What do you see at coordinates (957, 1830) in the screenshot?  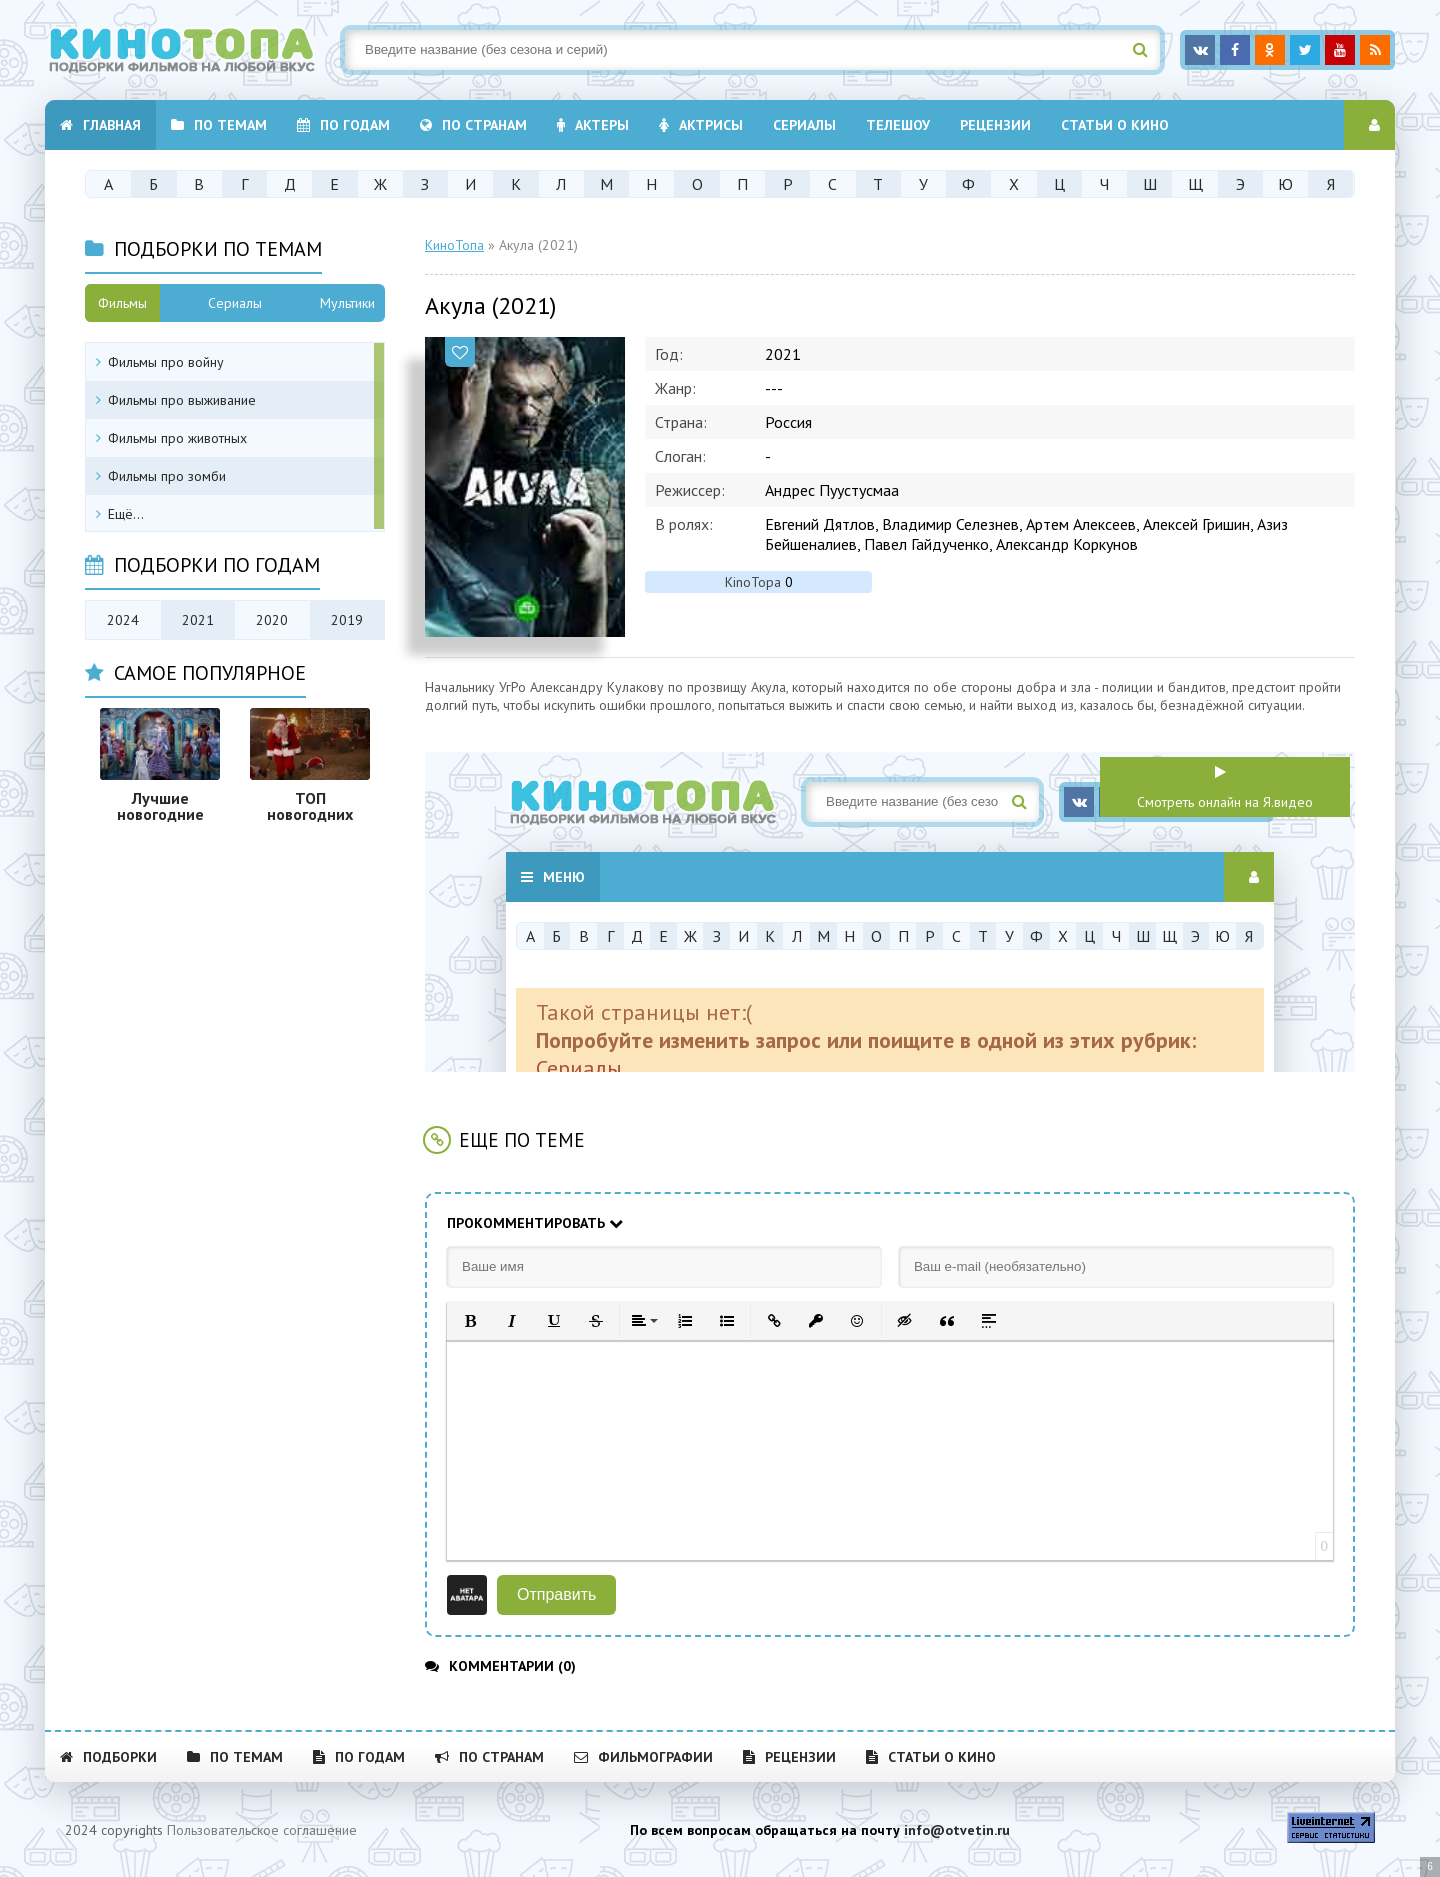 I see `info@otvetin.ru` at bounding box center [957, 1830].